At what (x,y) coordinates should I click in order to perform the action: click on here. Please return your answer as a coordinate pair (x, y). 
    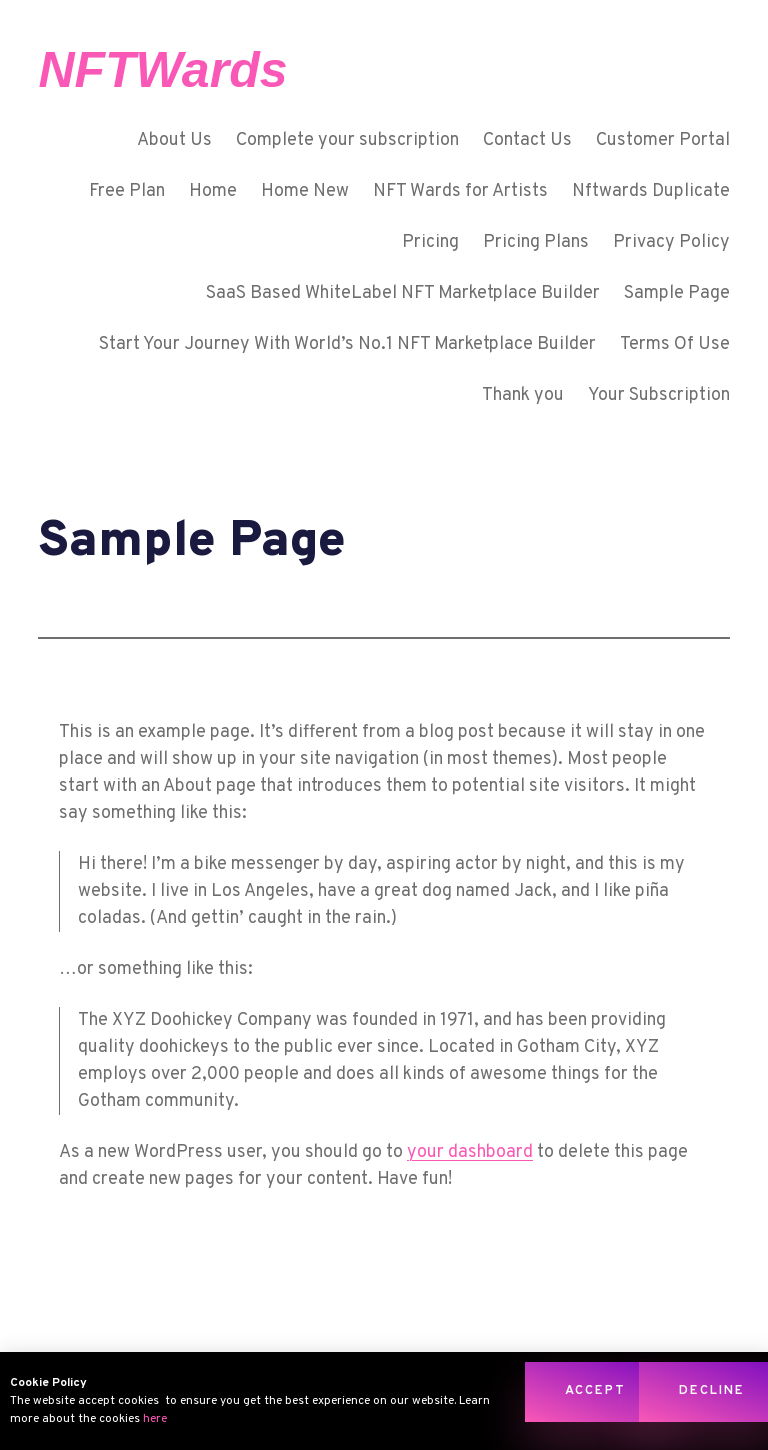
    Looking at the image, I should click on (155, 1419).